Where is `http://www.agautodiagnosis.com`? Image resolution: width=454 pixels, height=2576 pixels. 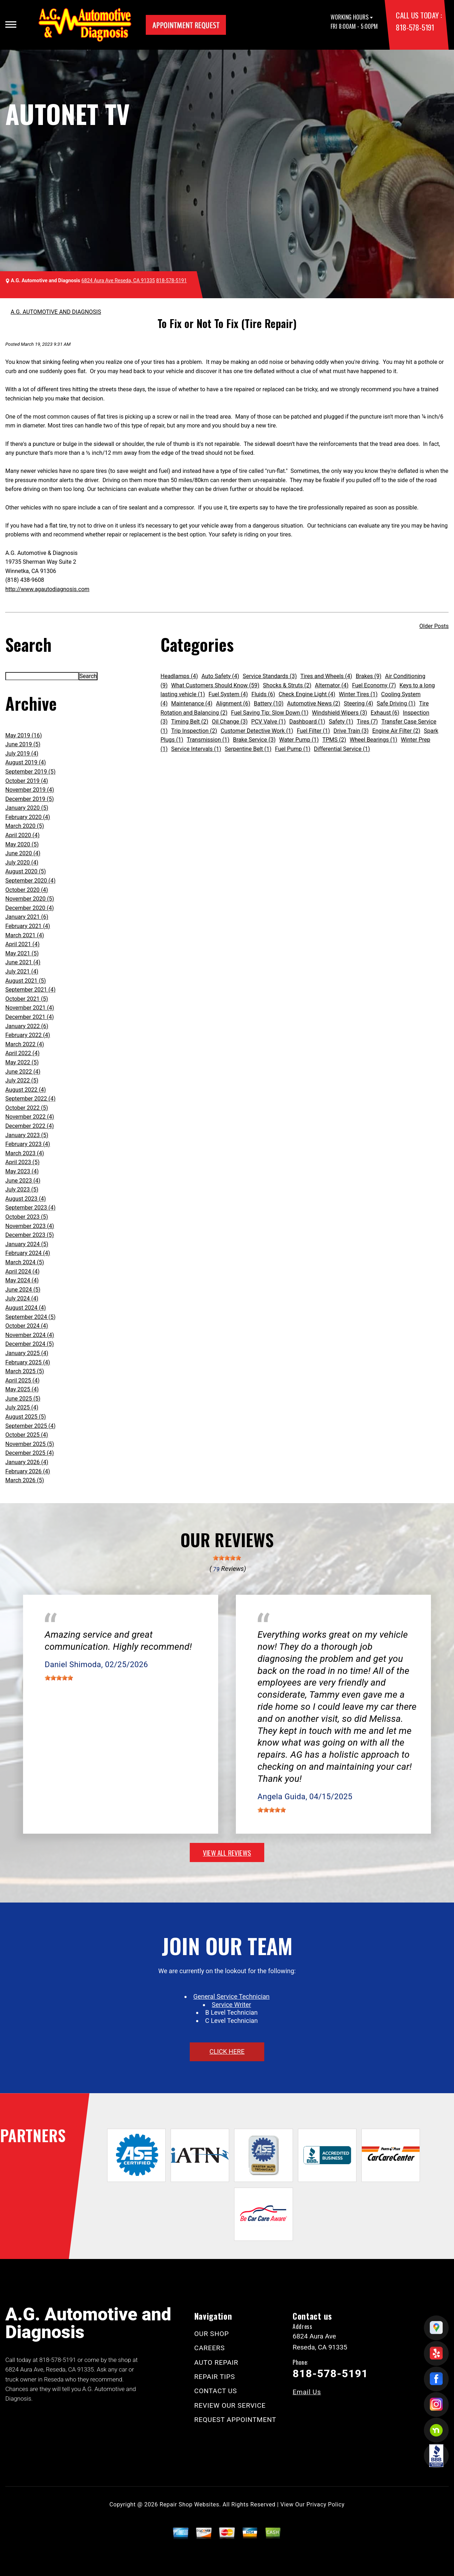
http://www.agautodiagnosis.com is located at coordinates (47, 589).